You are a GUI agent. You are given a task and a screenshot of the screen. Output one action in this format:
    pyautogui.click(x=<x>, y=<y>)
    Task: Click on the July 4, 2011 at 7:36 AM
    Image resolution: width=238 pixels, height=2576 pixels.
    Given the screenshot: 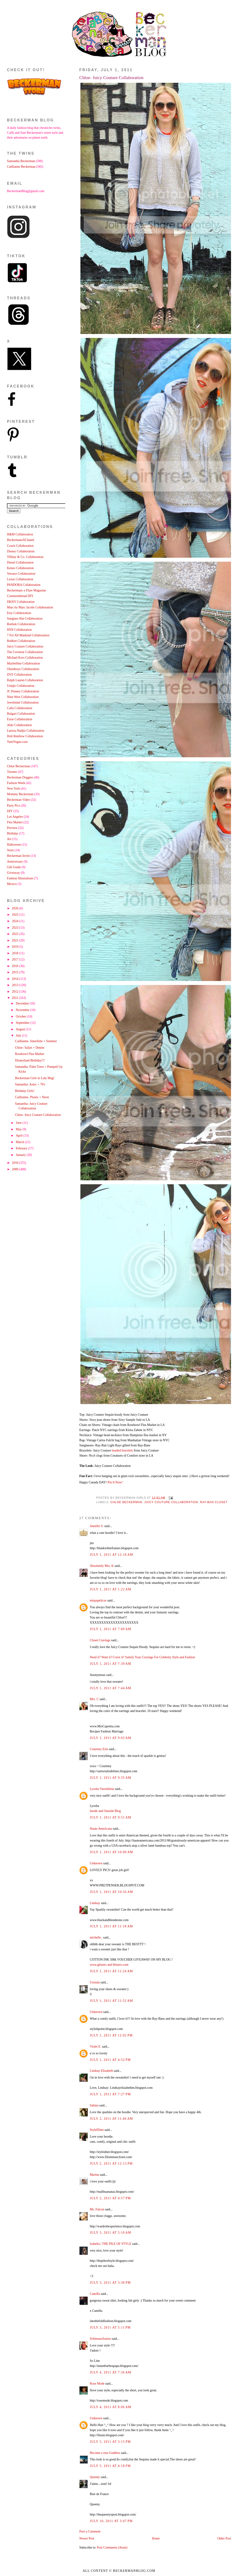 What is the action you would take?
    pyautogui.click(x=110, y=2372)
    